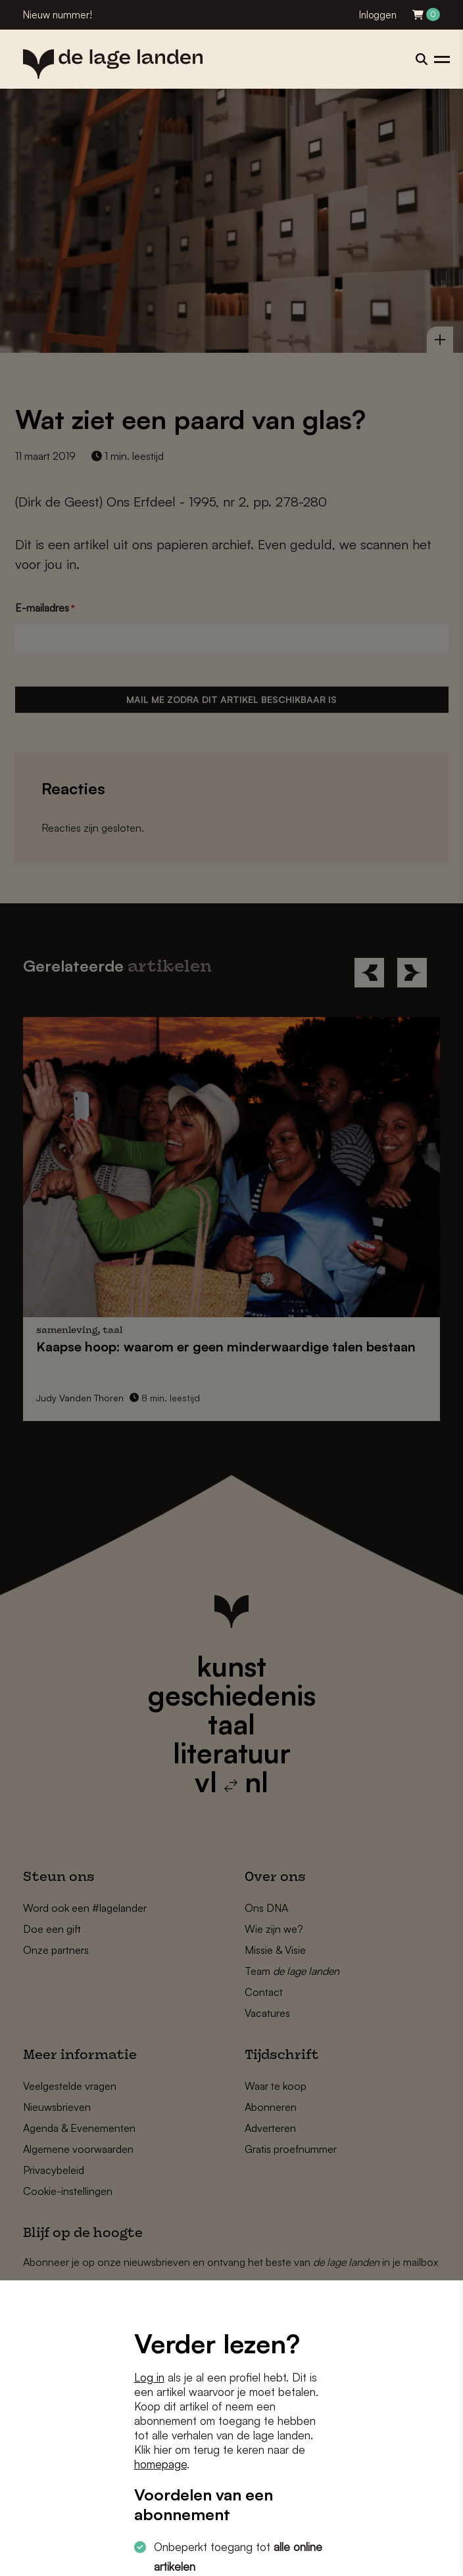 This screenshot has height=2576, width=463. I want to click on homepage, so click(160, 2464).